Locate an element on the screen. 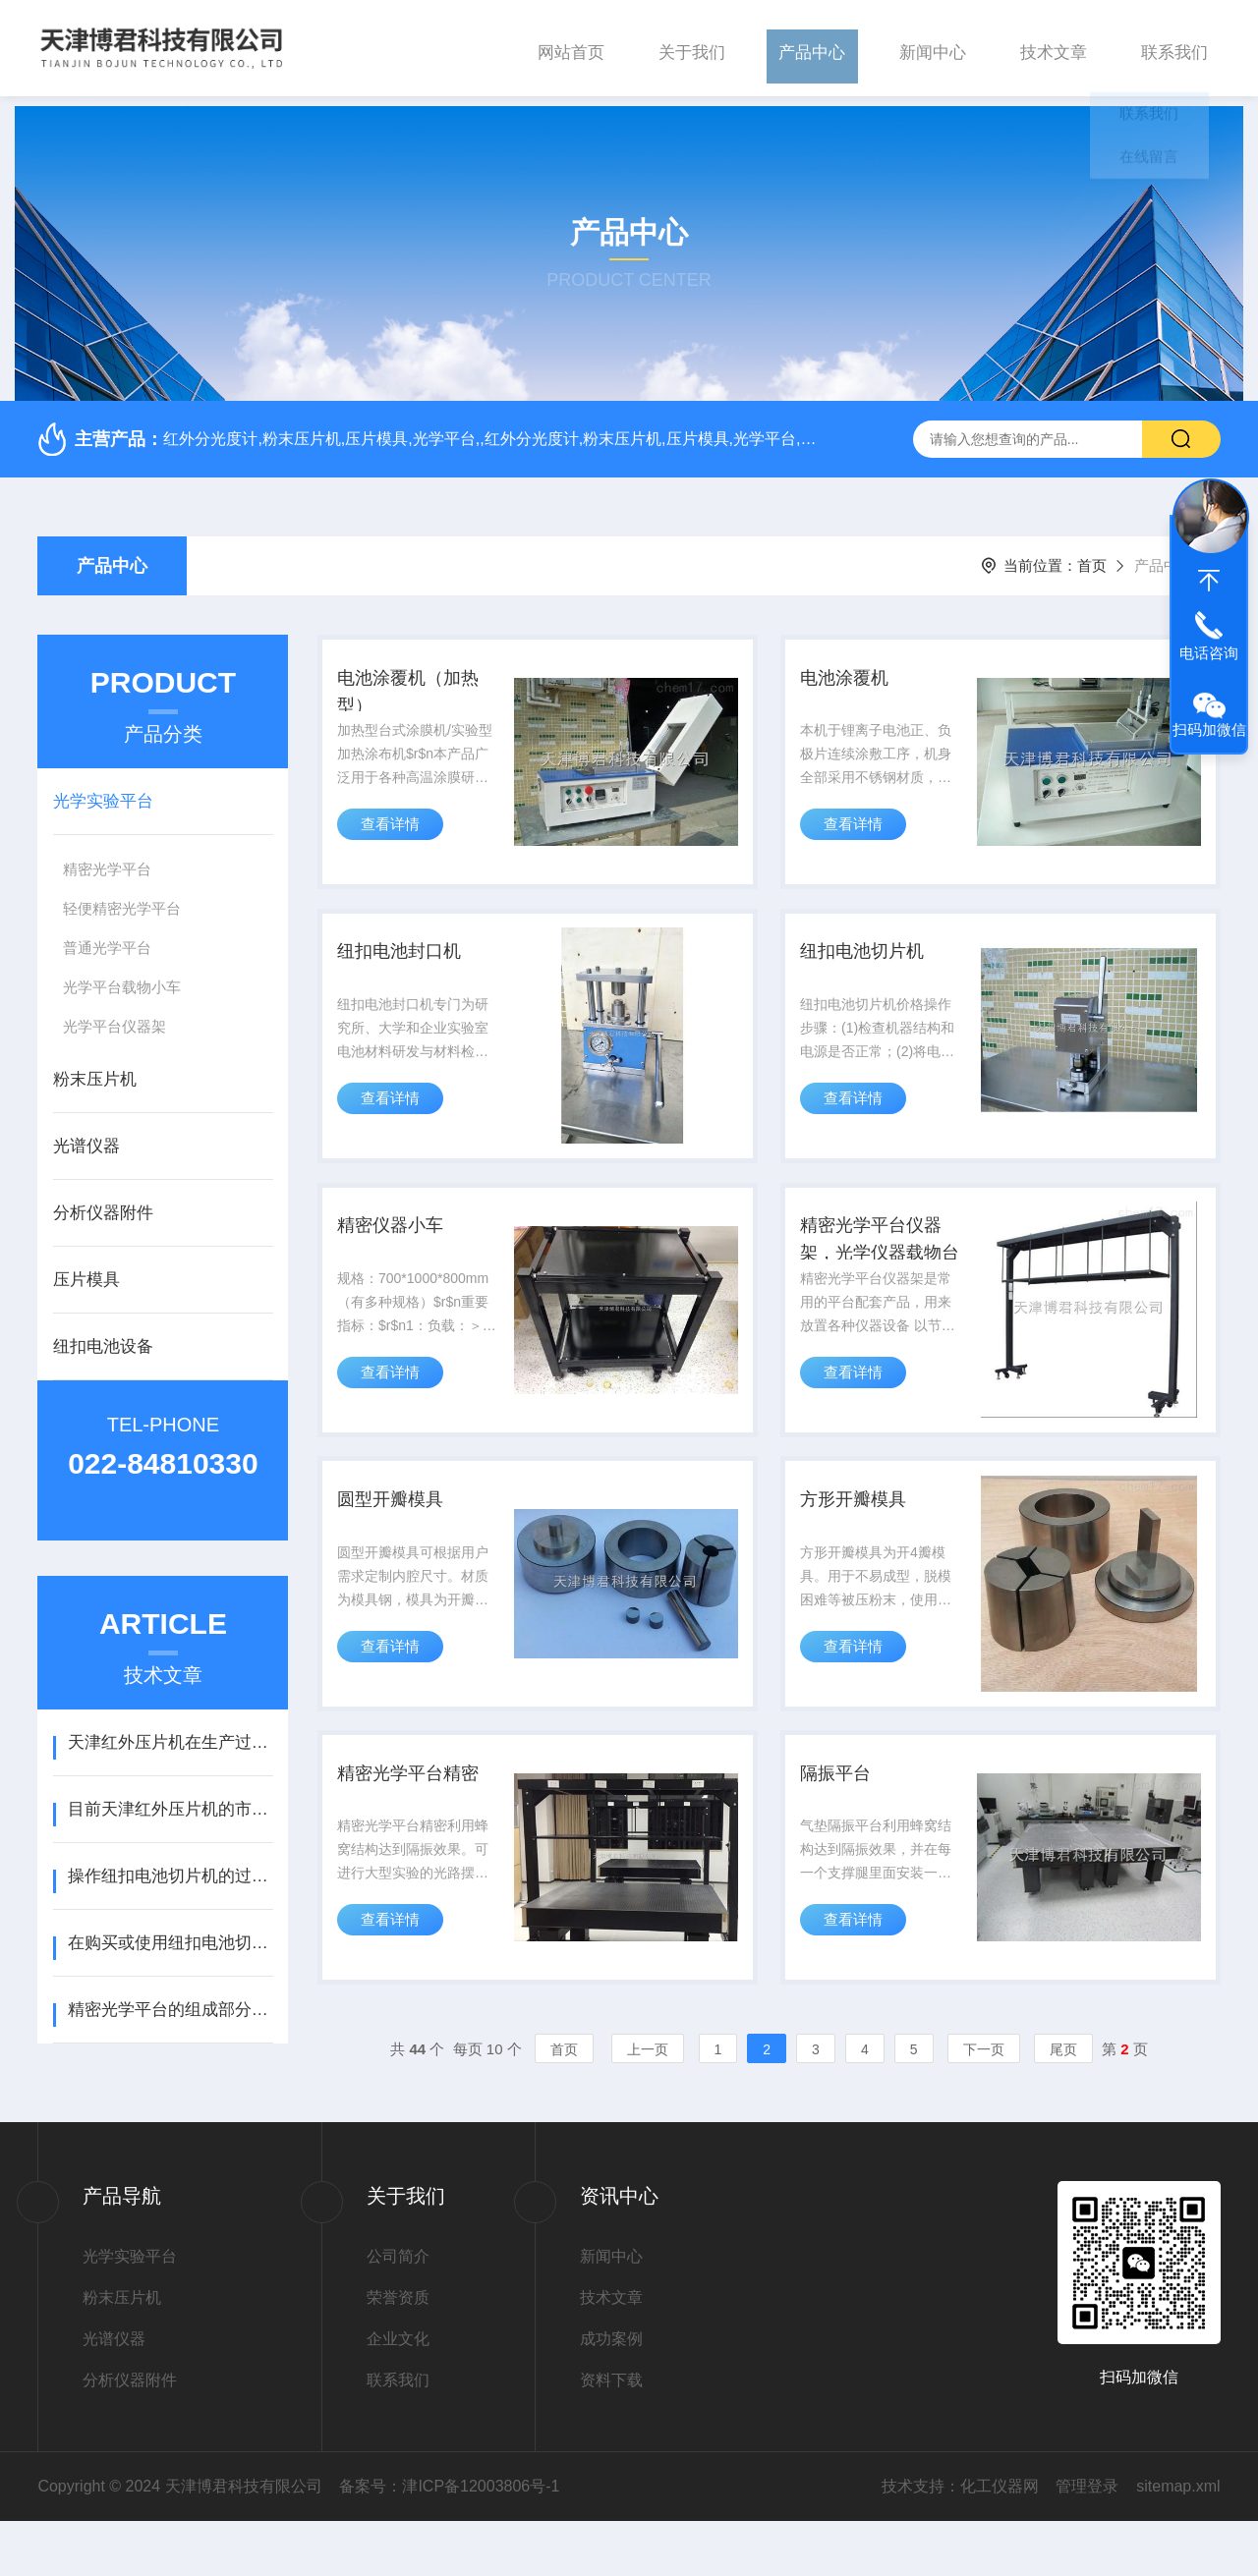 The width and height of the screenshot is (1258, 2576). 红外分光度计,粉末压片机,压片模具,光学平台,,红外分光度计,粉末压片机,压片模具,光学平台,红外分光度计,粉末压片机,压片模具,光学平台,,红外分光度计,粉末压片机,压片模具,光学平台 is located at coordinates (490, 428).